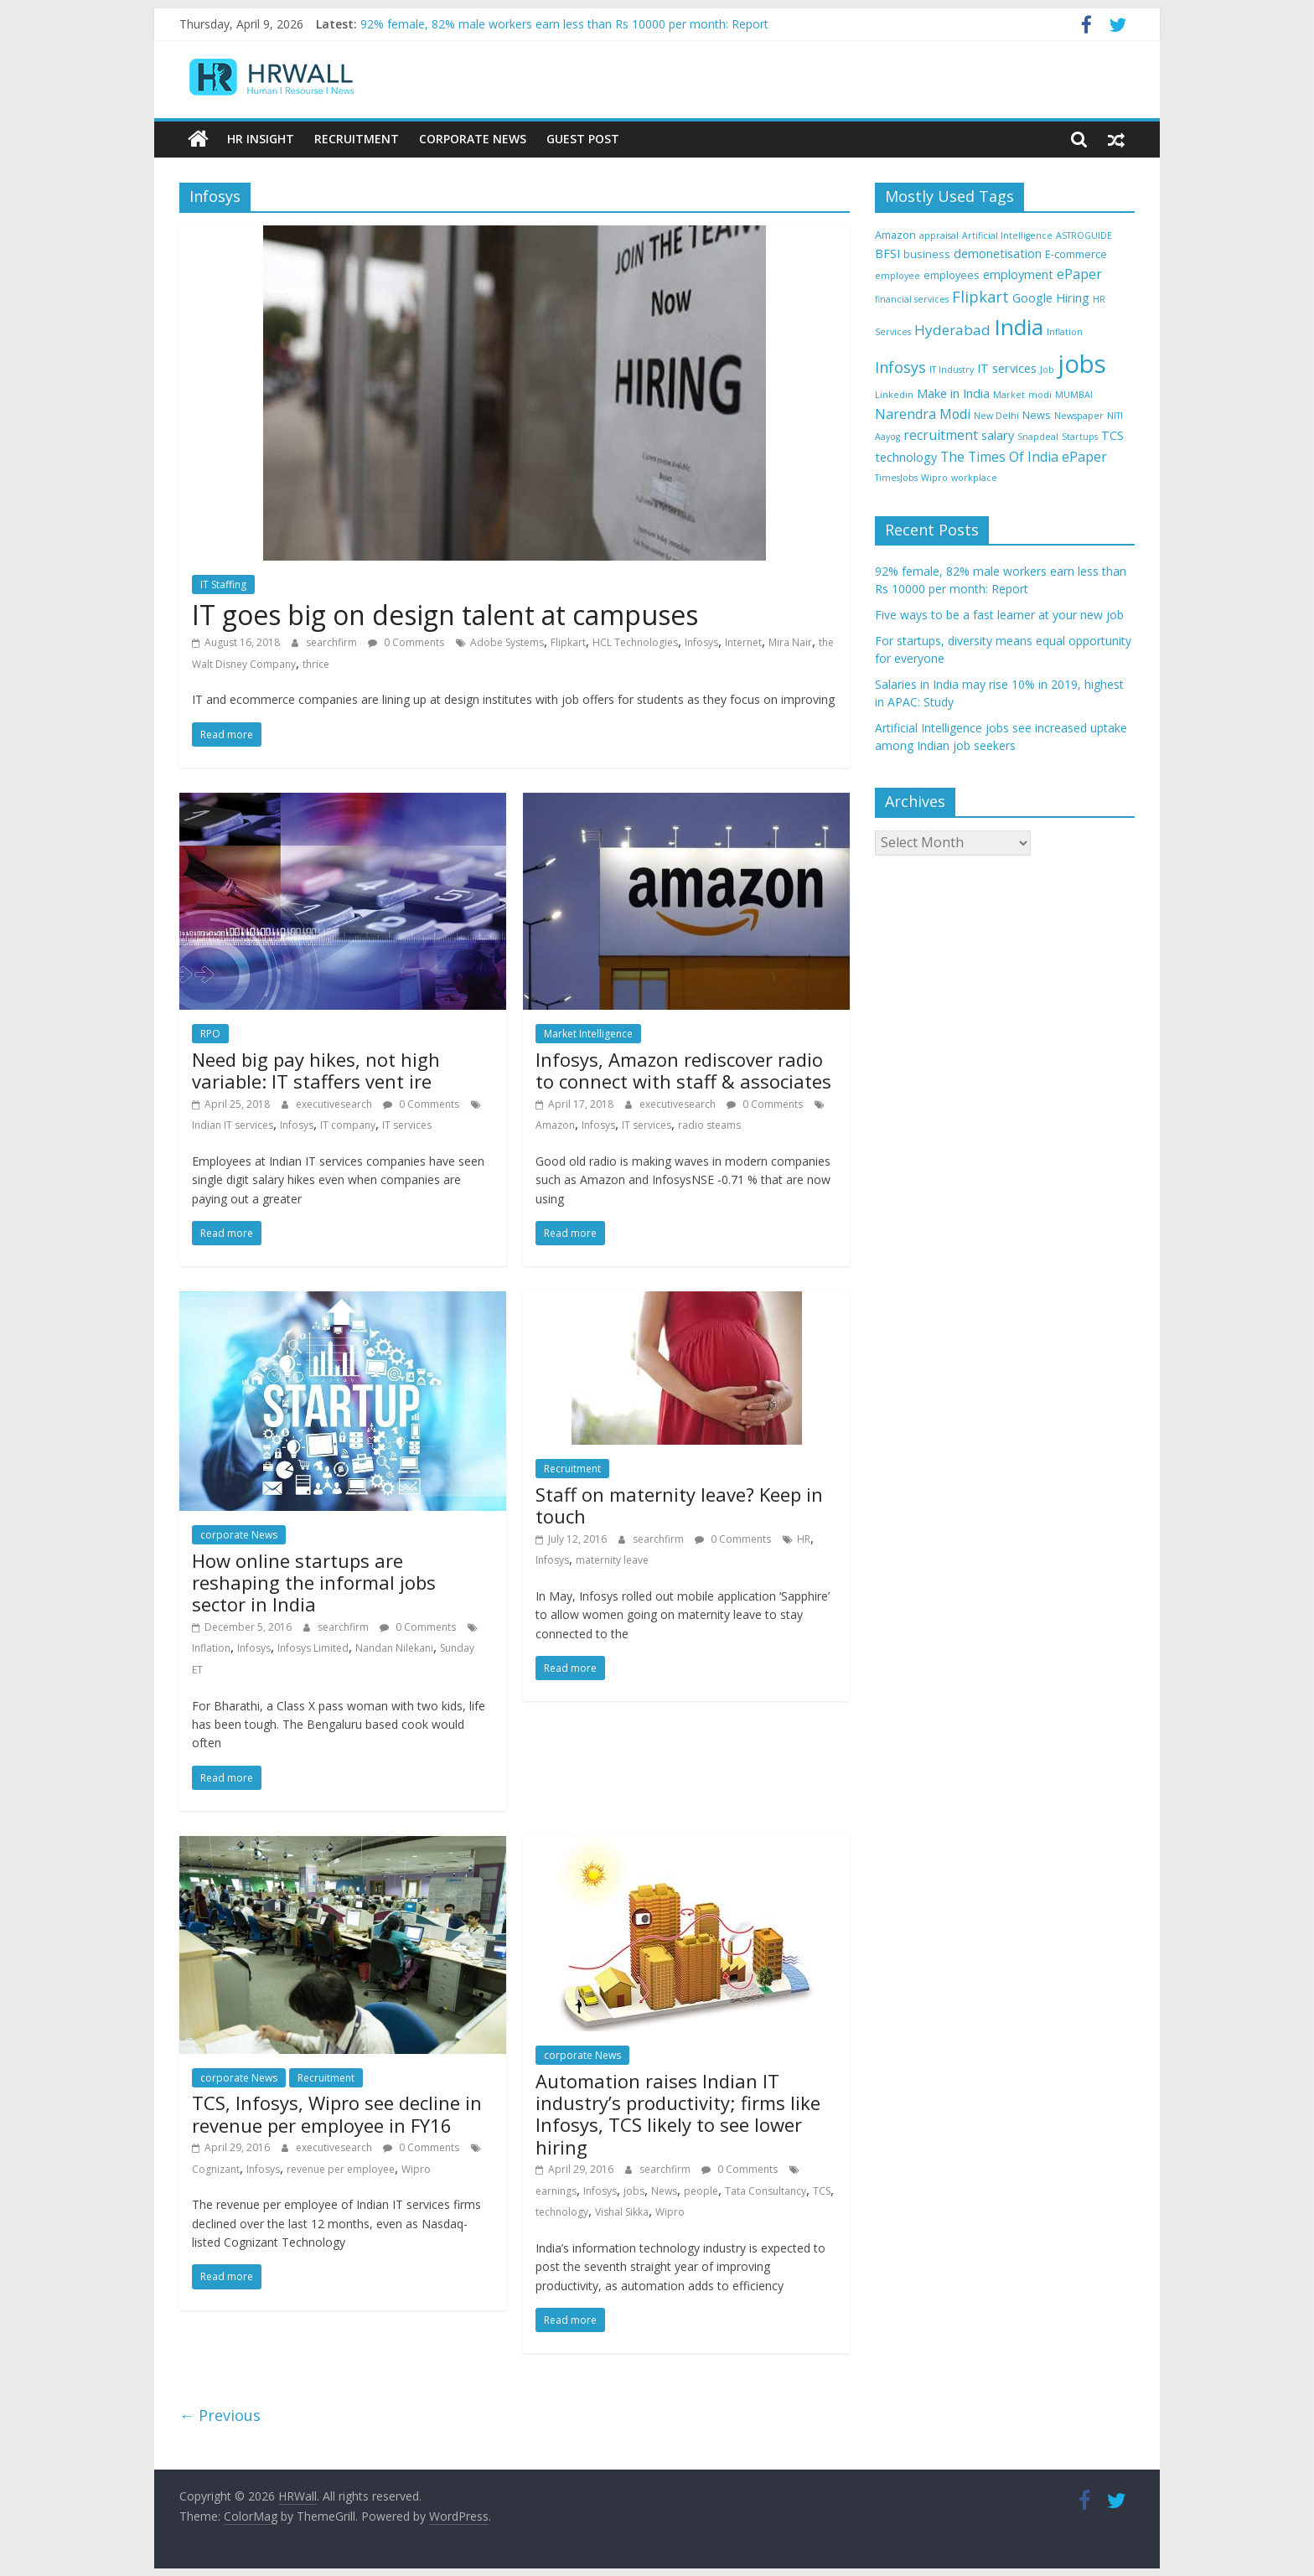  I want to click on Narendra Modi [Narendra Modi (6 items)], so click(922, 413).